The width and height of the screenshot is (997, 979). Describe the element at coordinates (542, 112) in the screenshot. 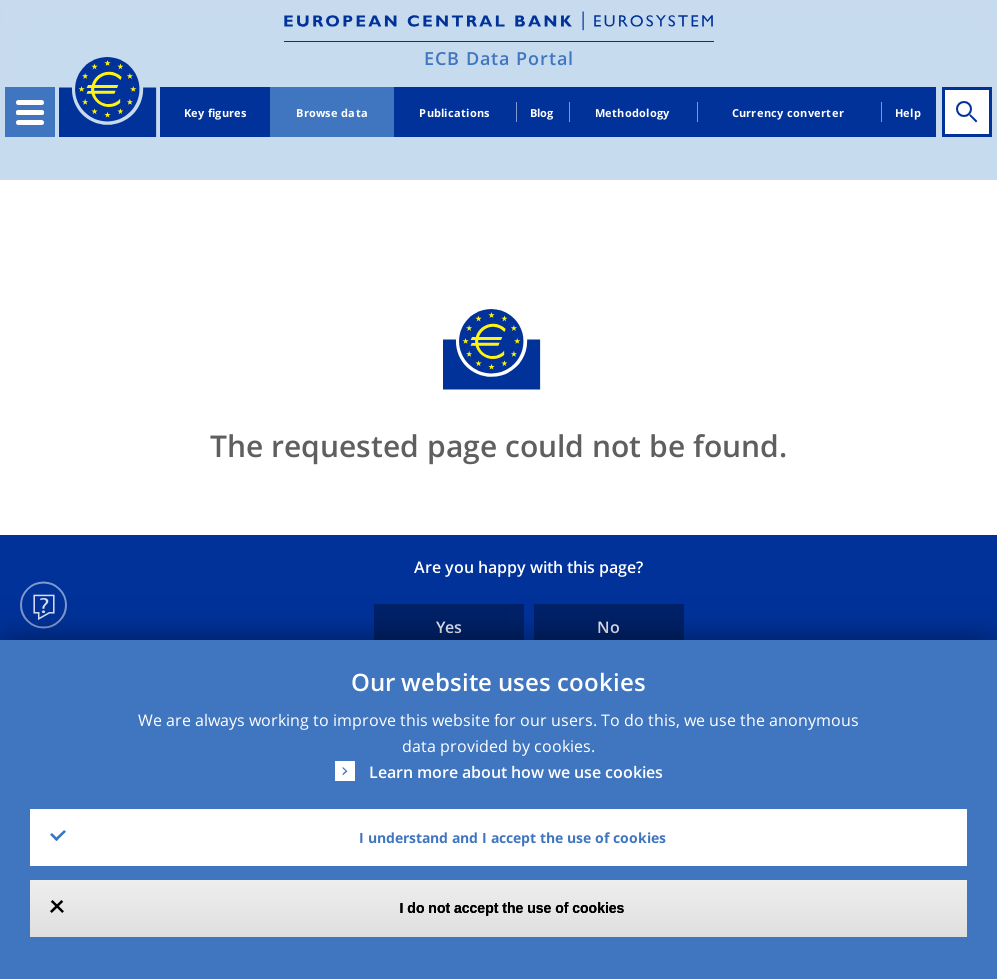

I see `Blog` at that location.